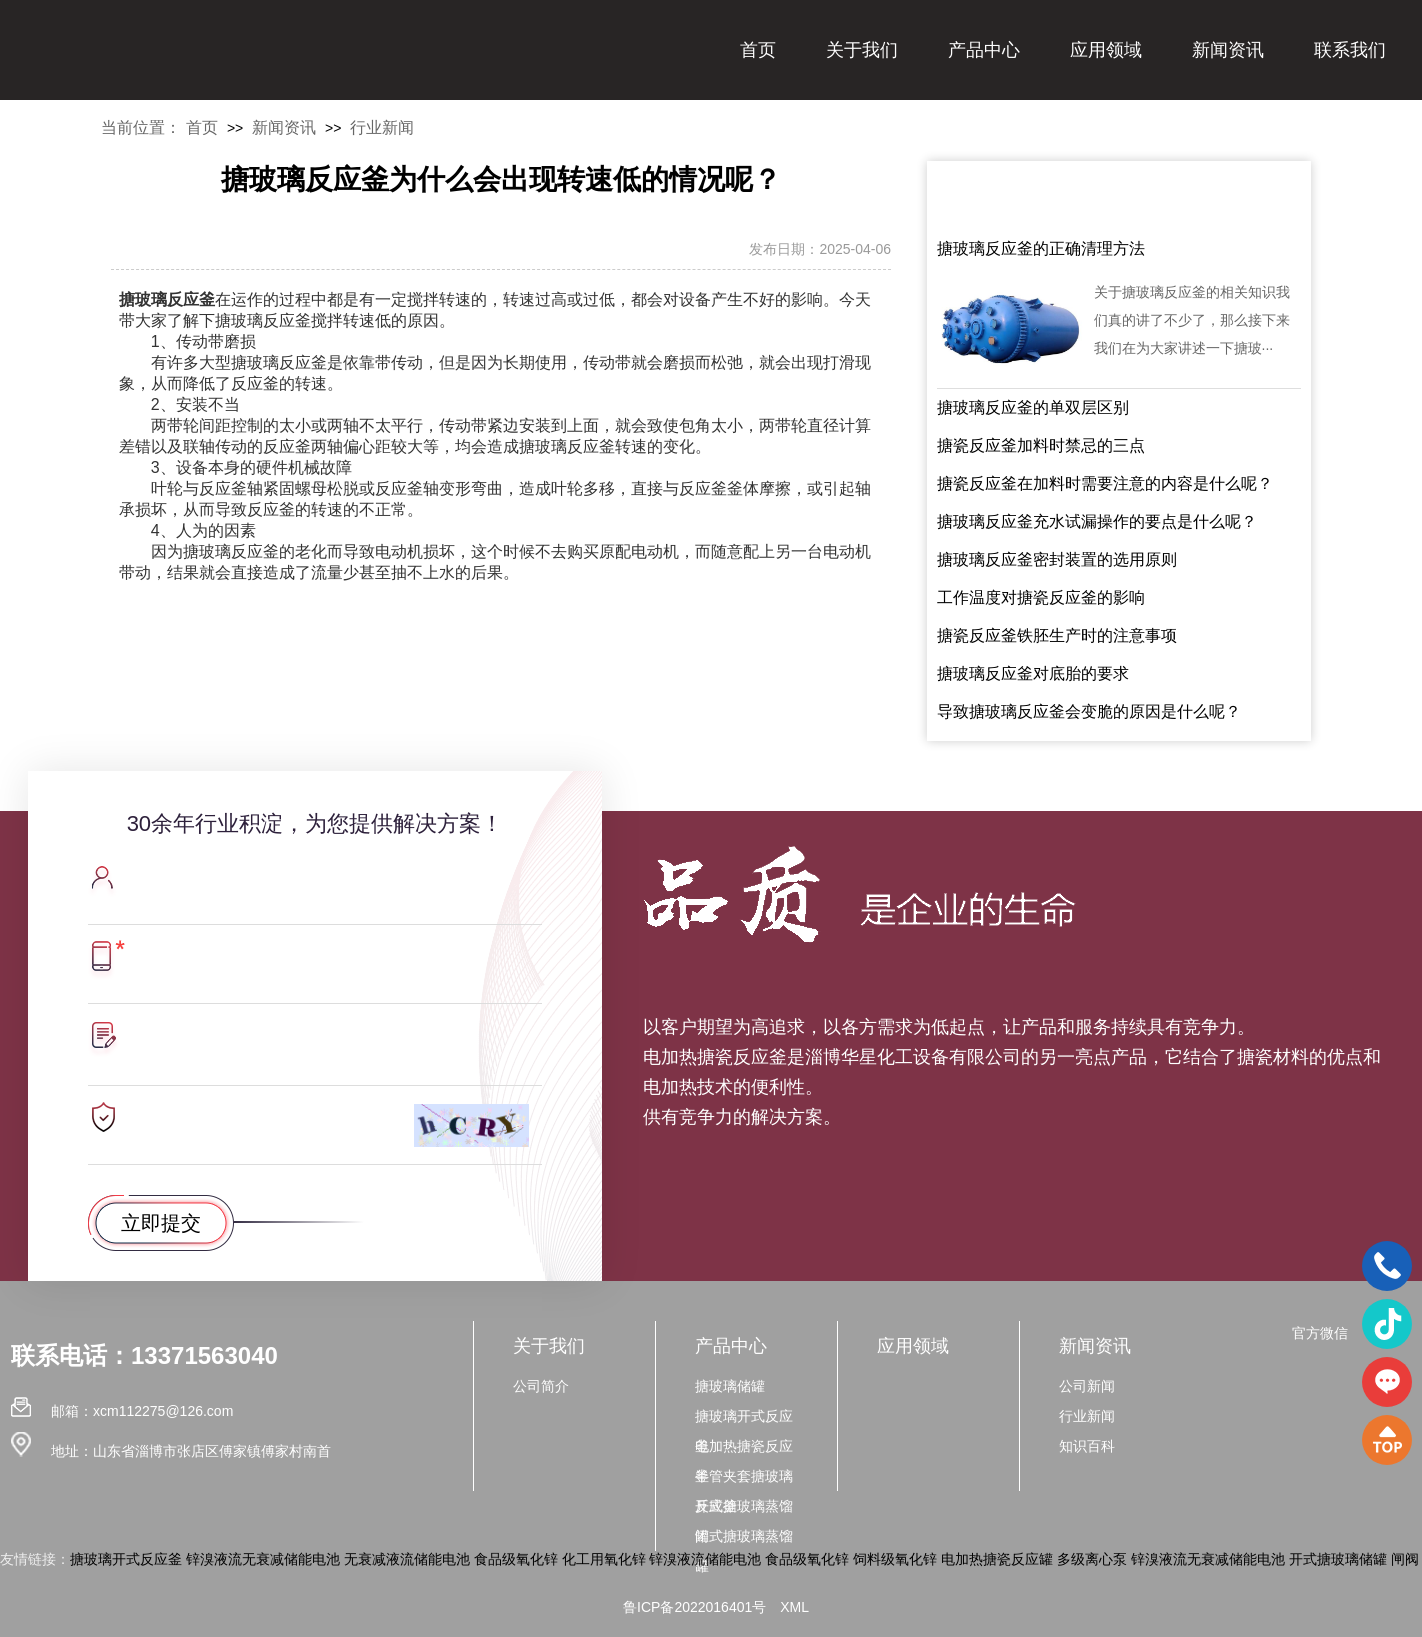 This screenshot has height=1637, width=1422. I want to click on 多级离心泵, so click(1092, 1559).